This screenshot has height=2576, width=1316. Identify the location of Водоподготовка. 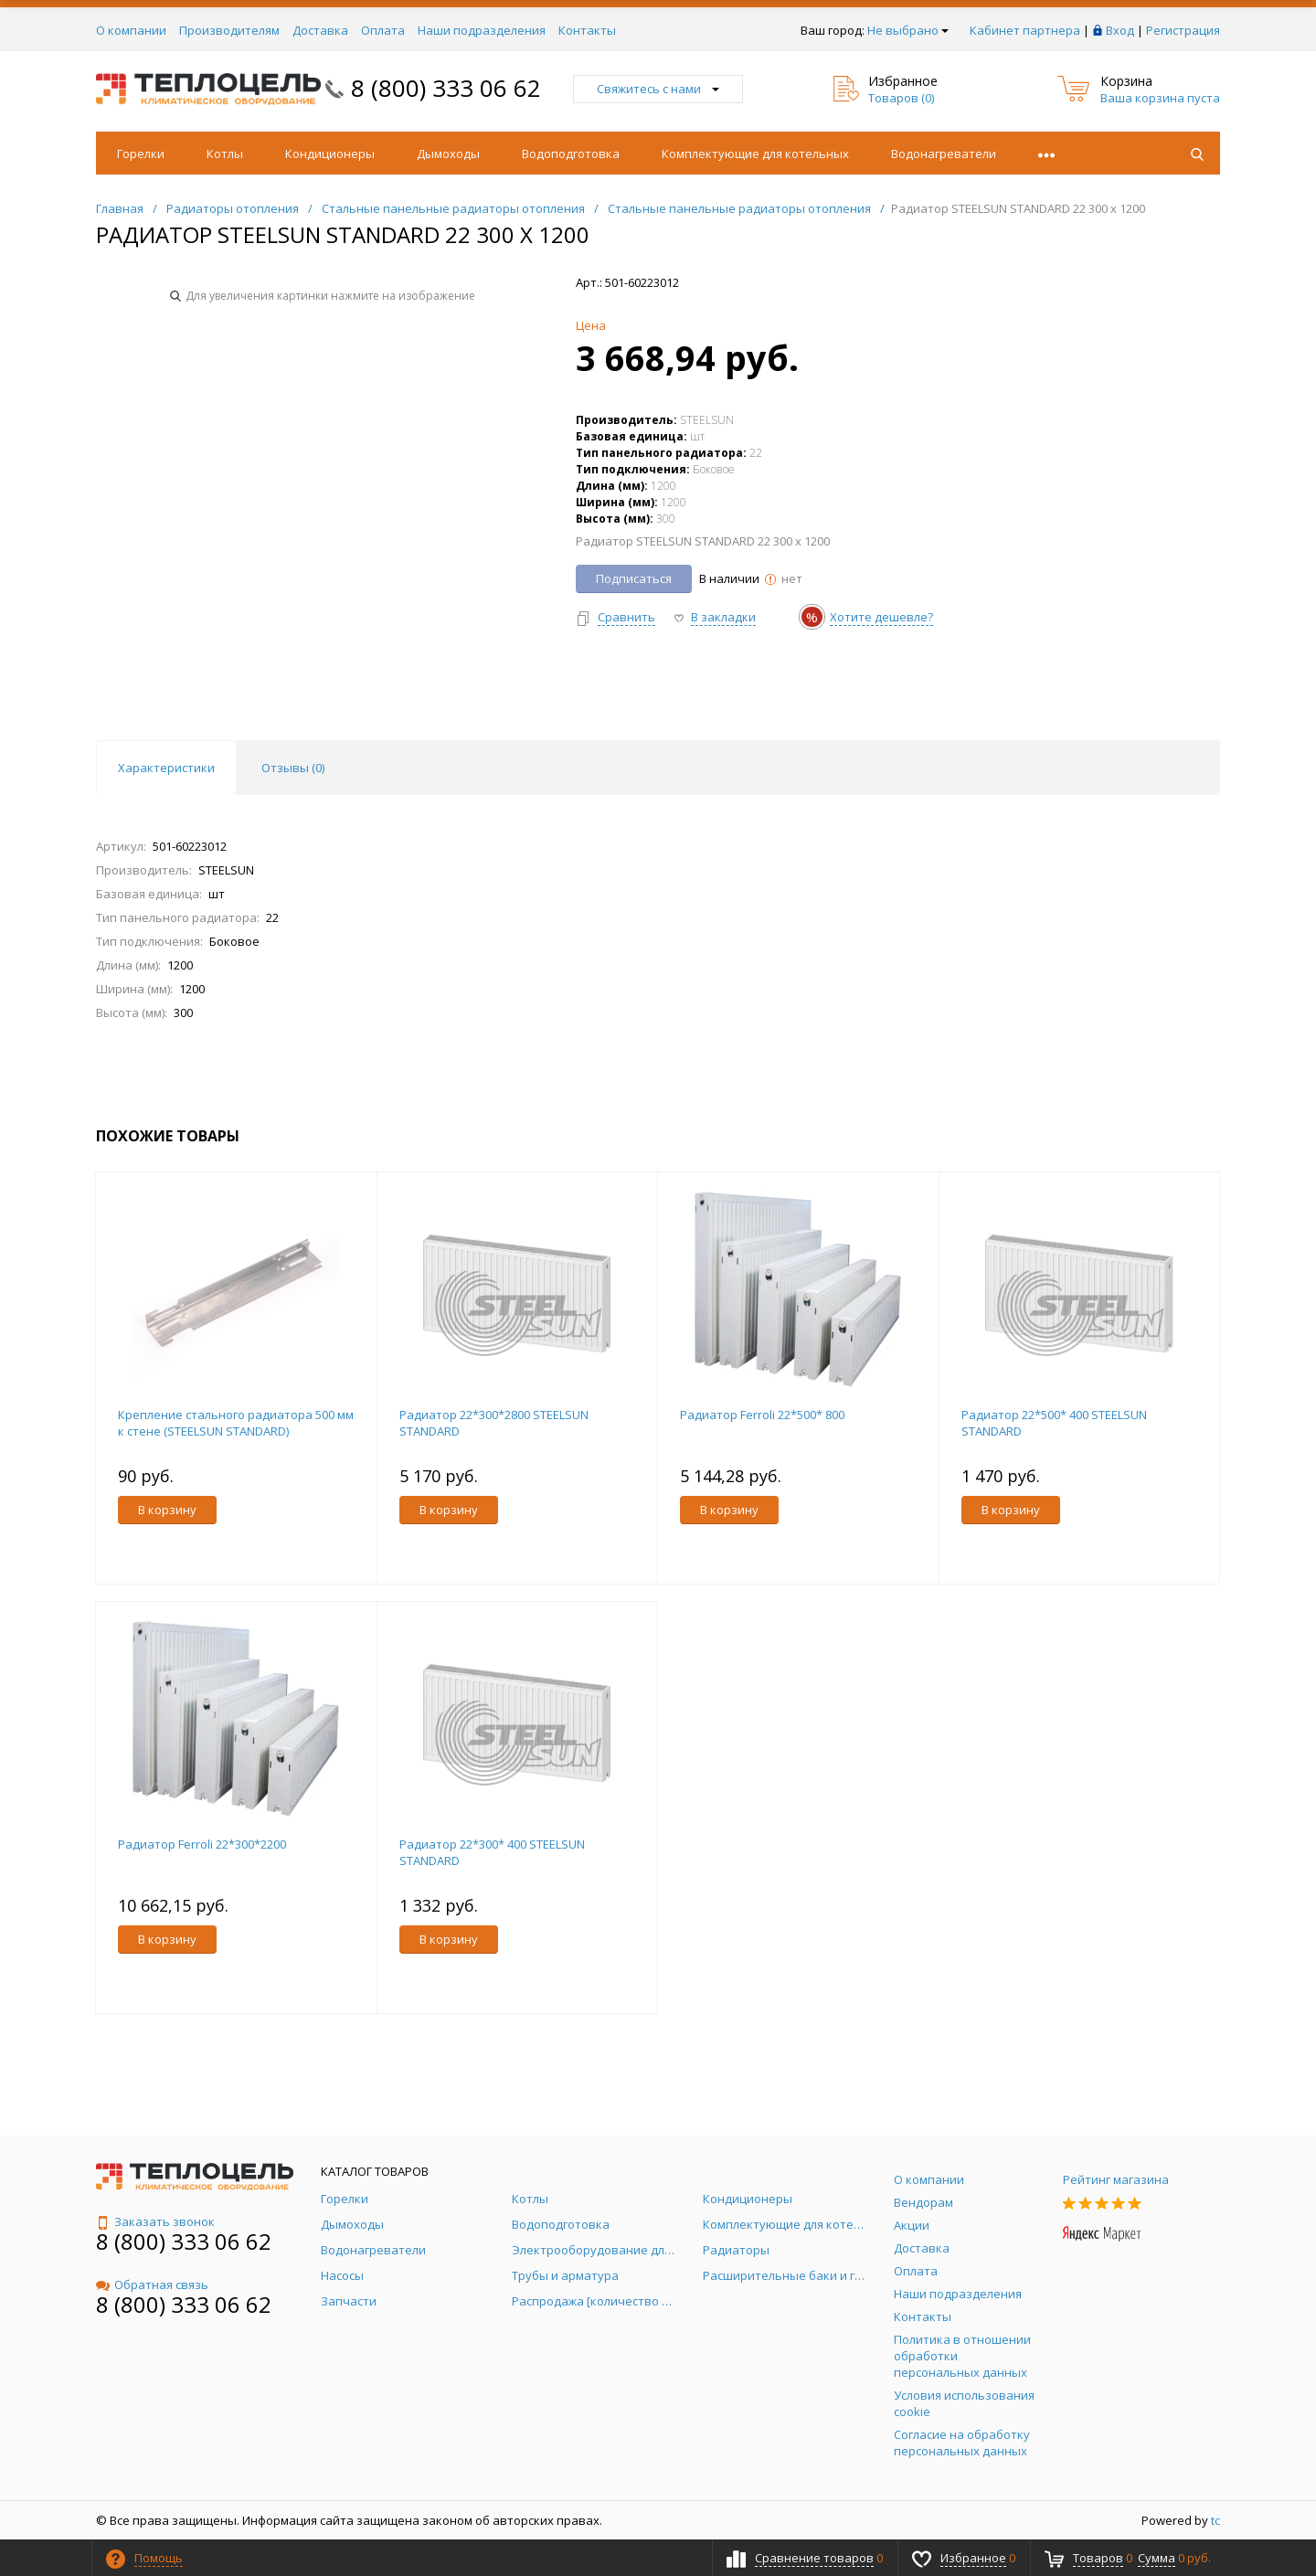
(571, 153).